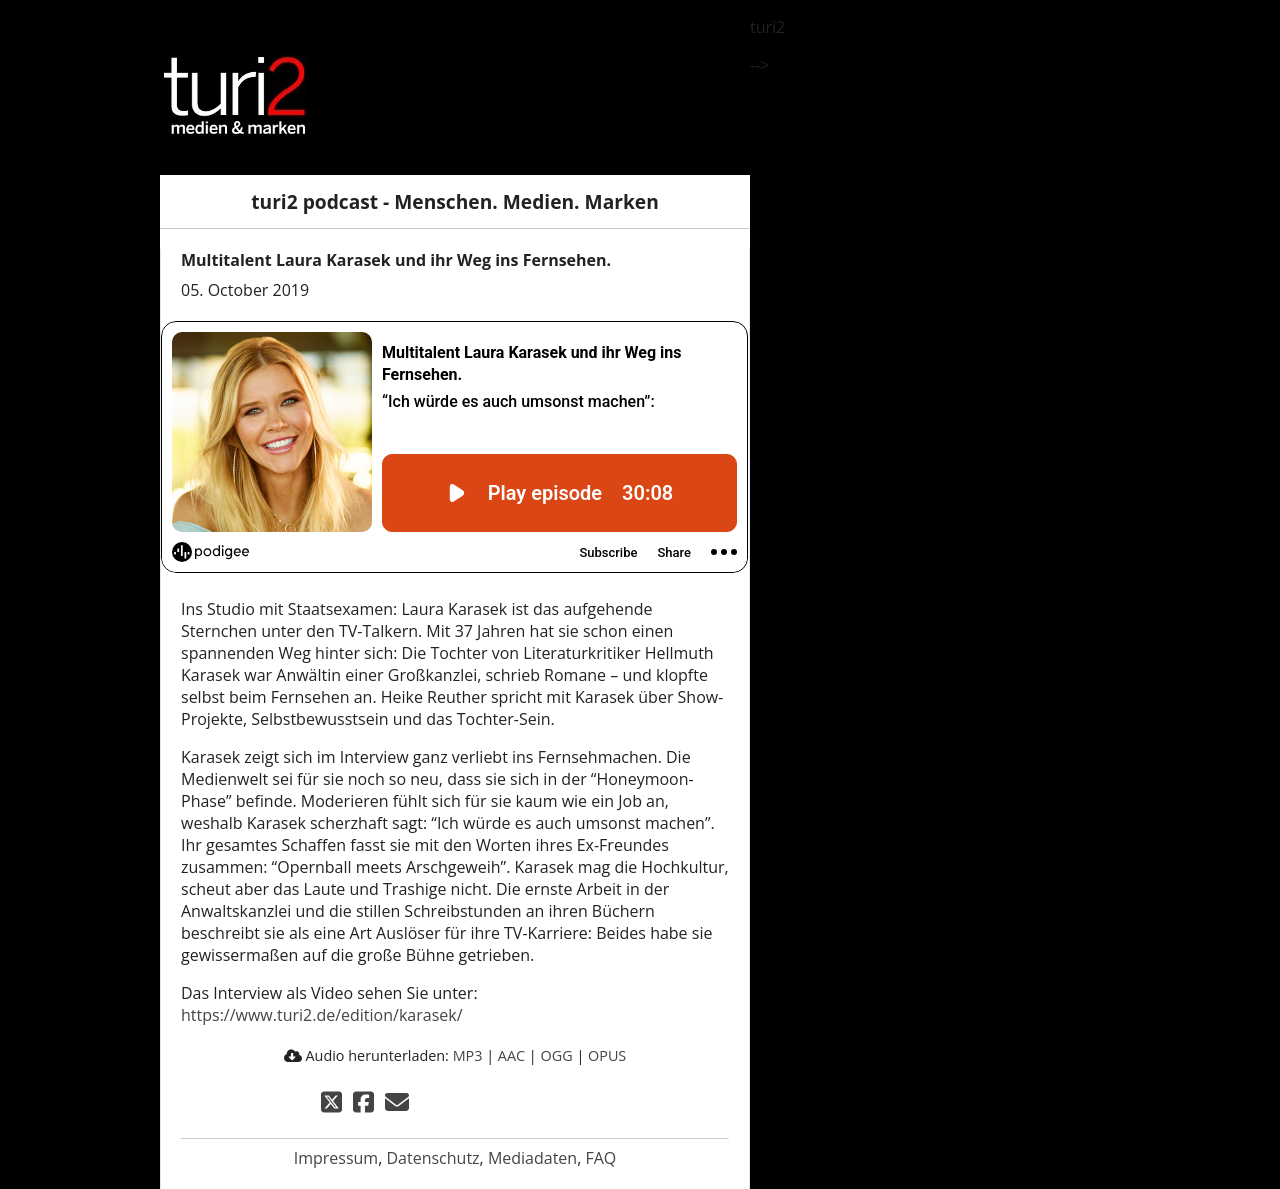  I want to click on Datenschutz, so click(432, 1158).